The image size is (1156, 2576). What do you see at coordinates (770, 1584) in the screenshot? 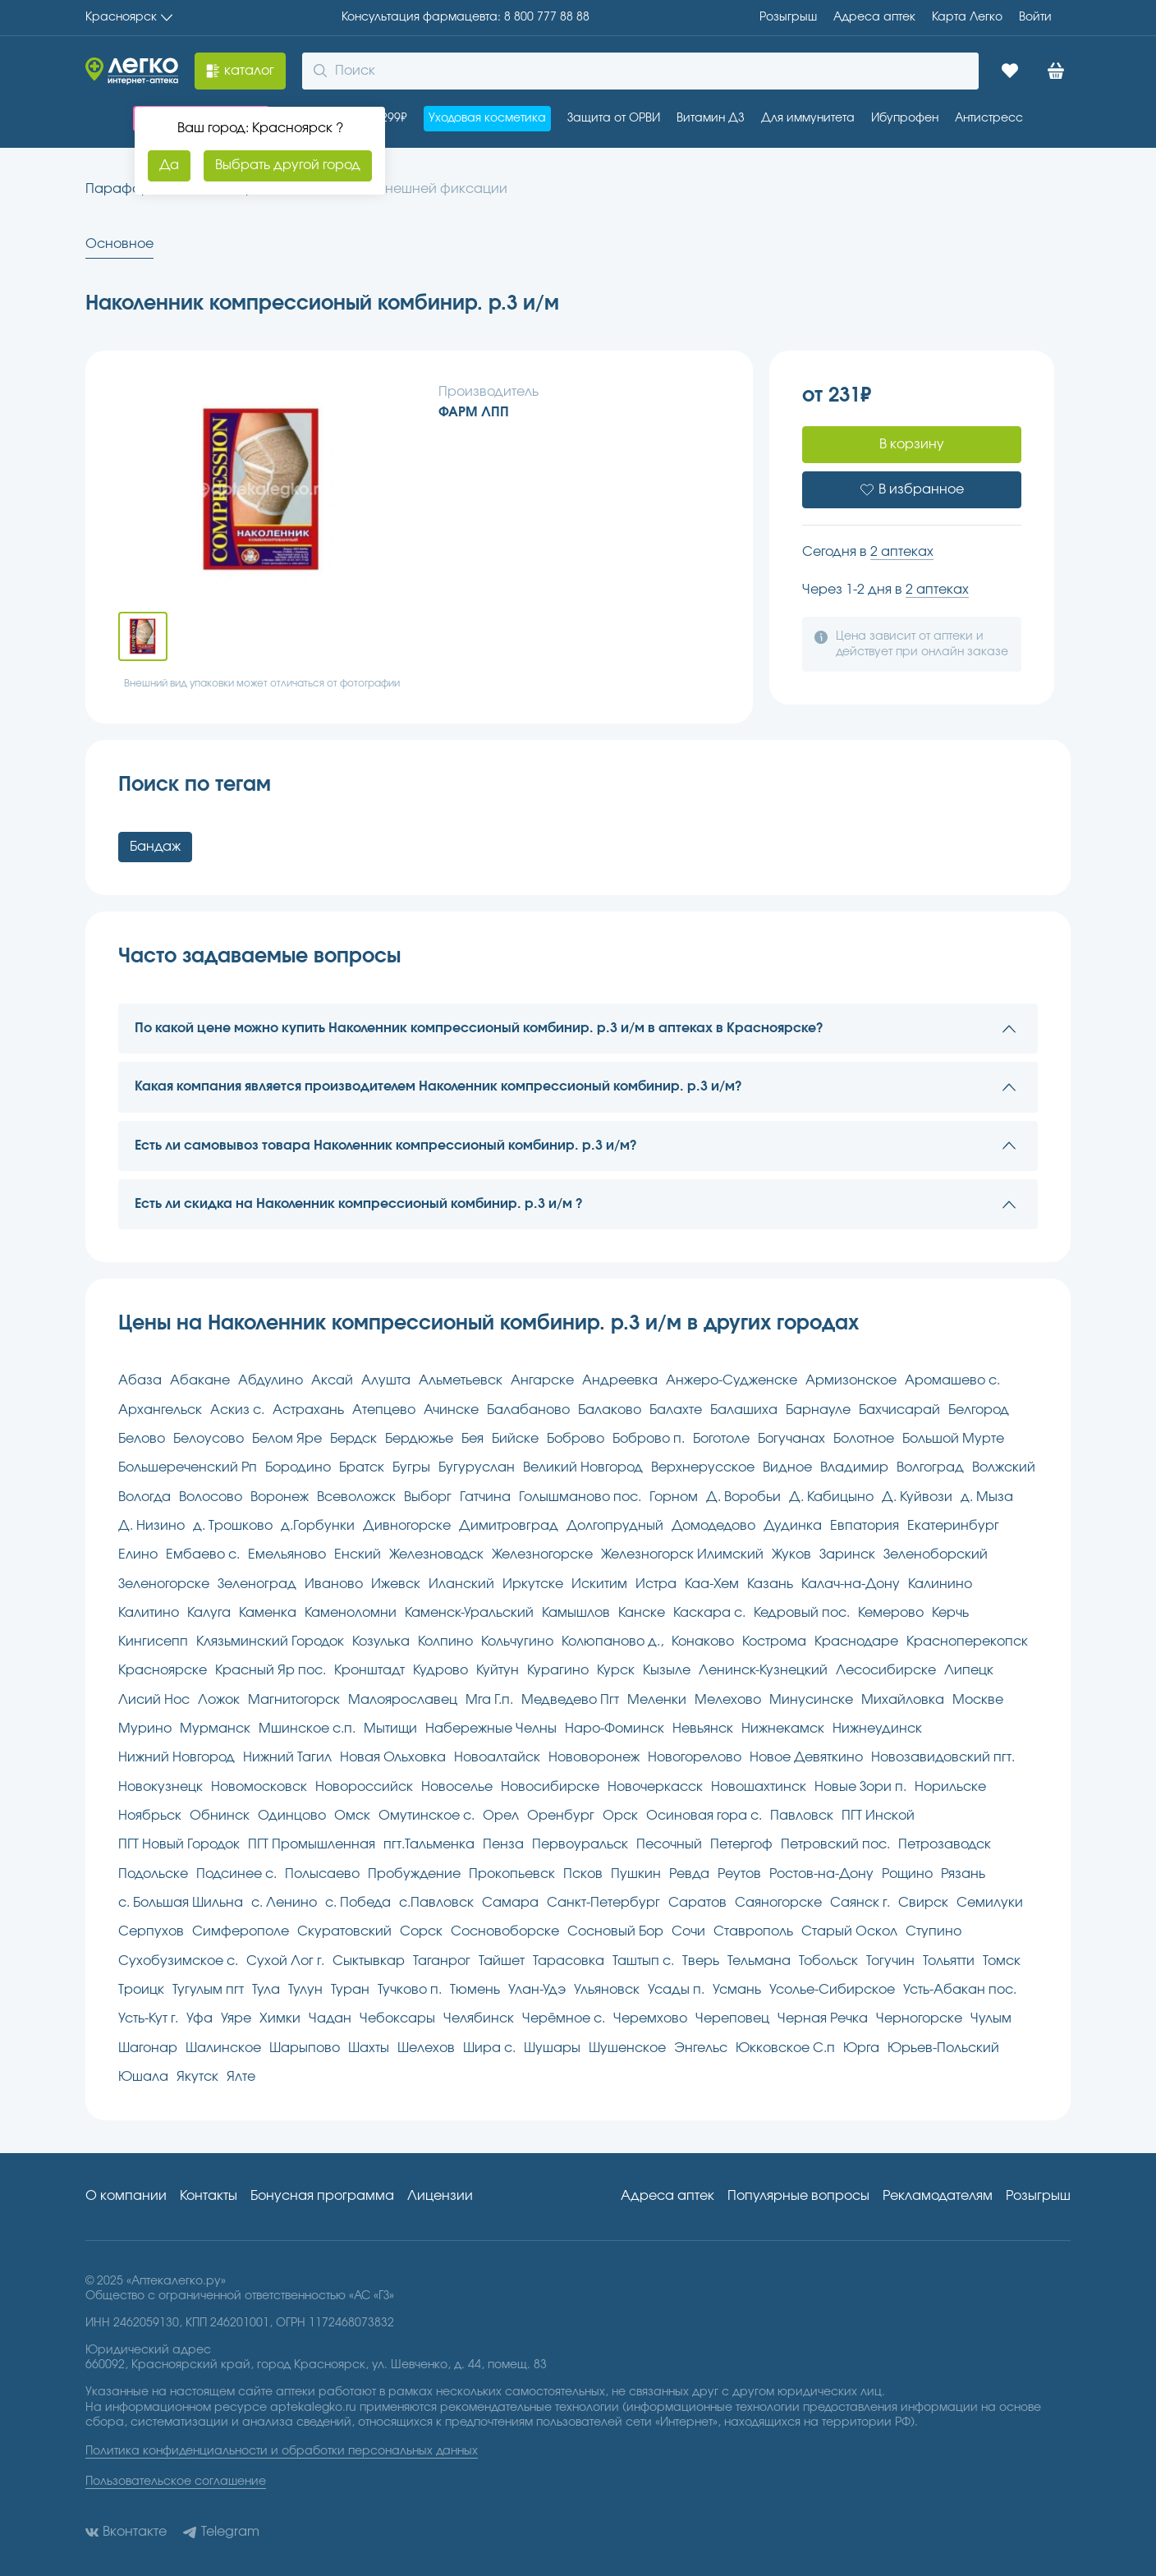
I see `Казань` at bounding box center [770, 1584].